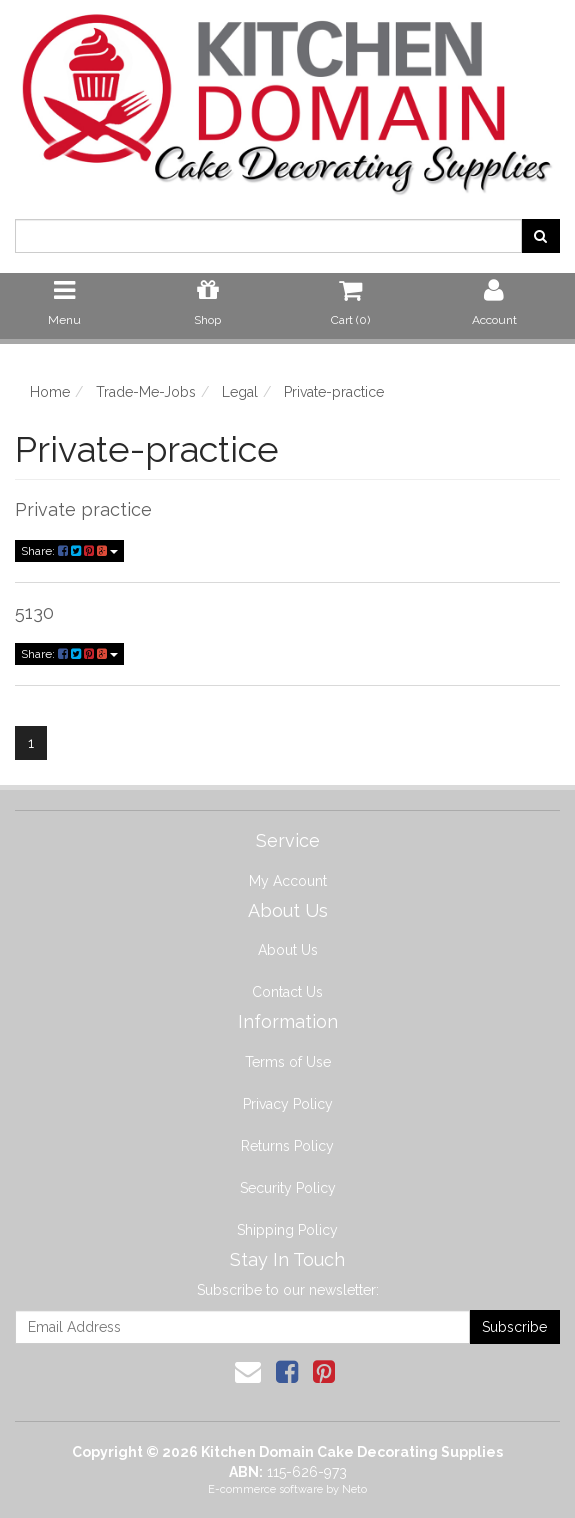 This screenshot has height=1518, width=575. I want to click on Share:, so click(69, 551).